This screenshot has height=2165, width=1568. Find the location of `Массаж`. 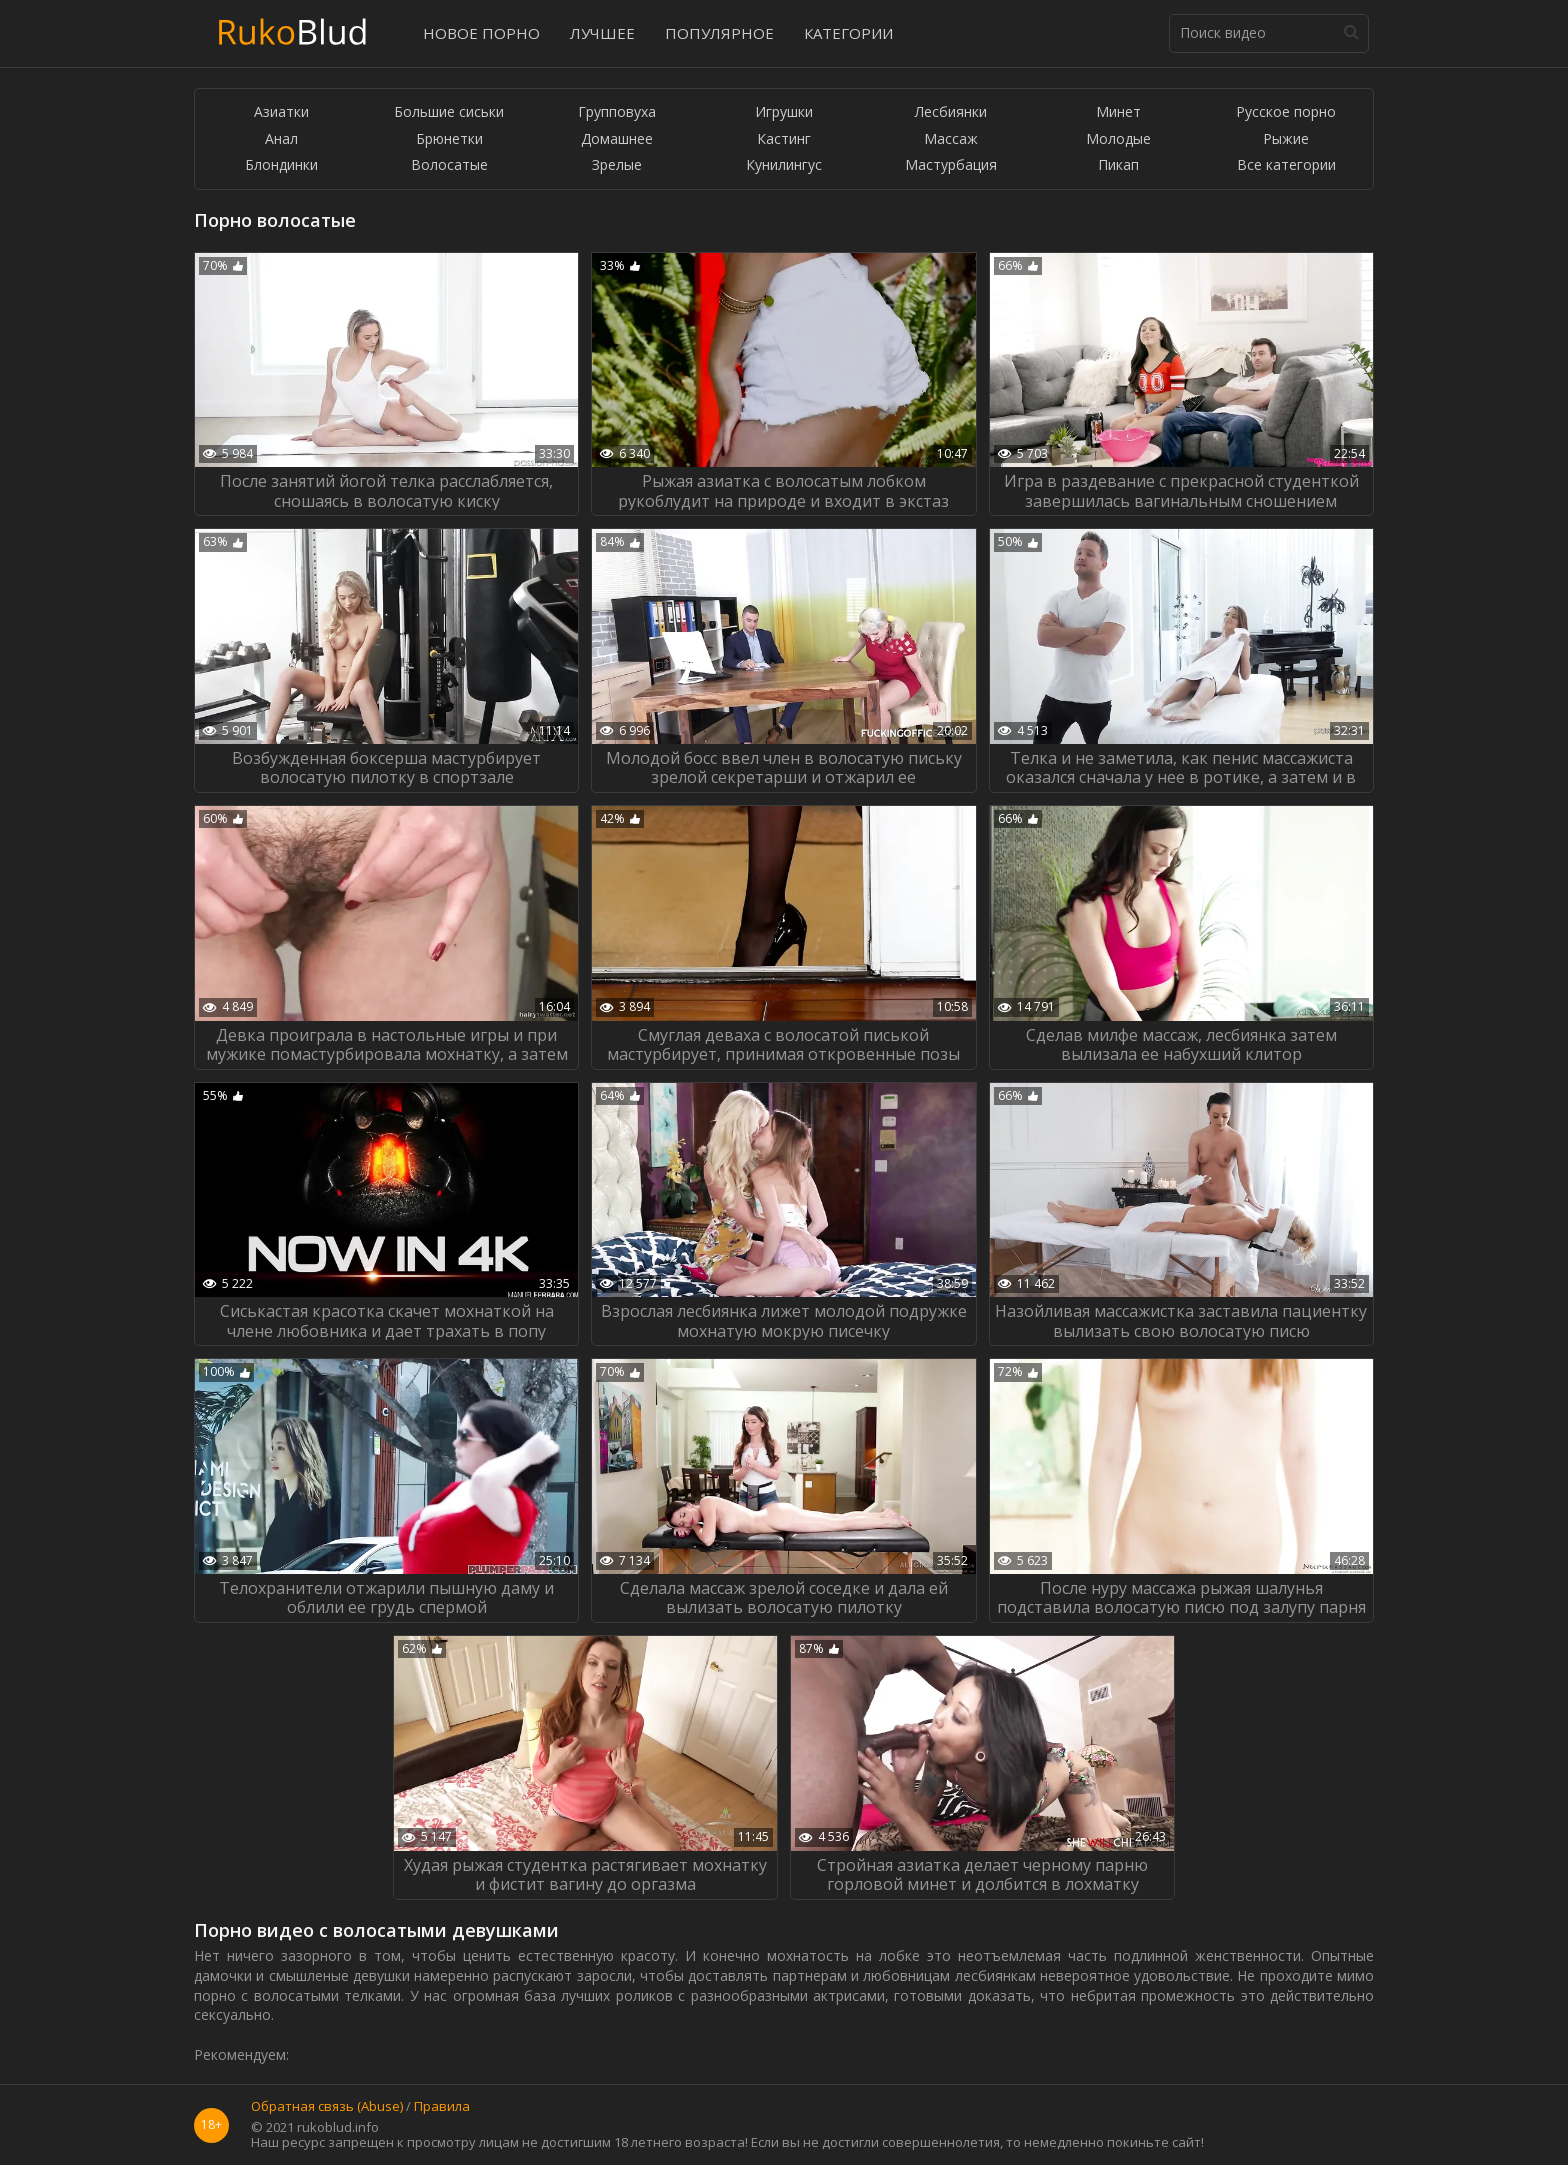

Массаж is located at coordinates (951, 139).